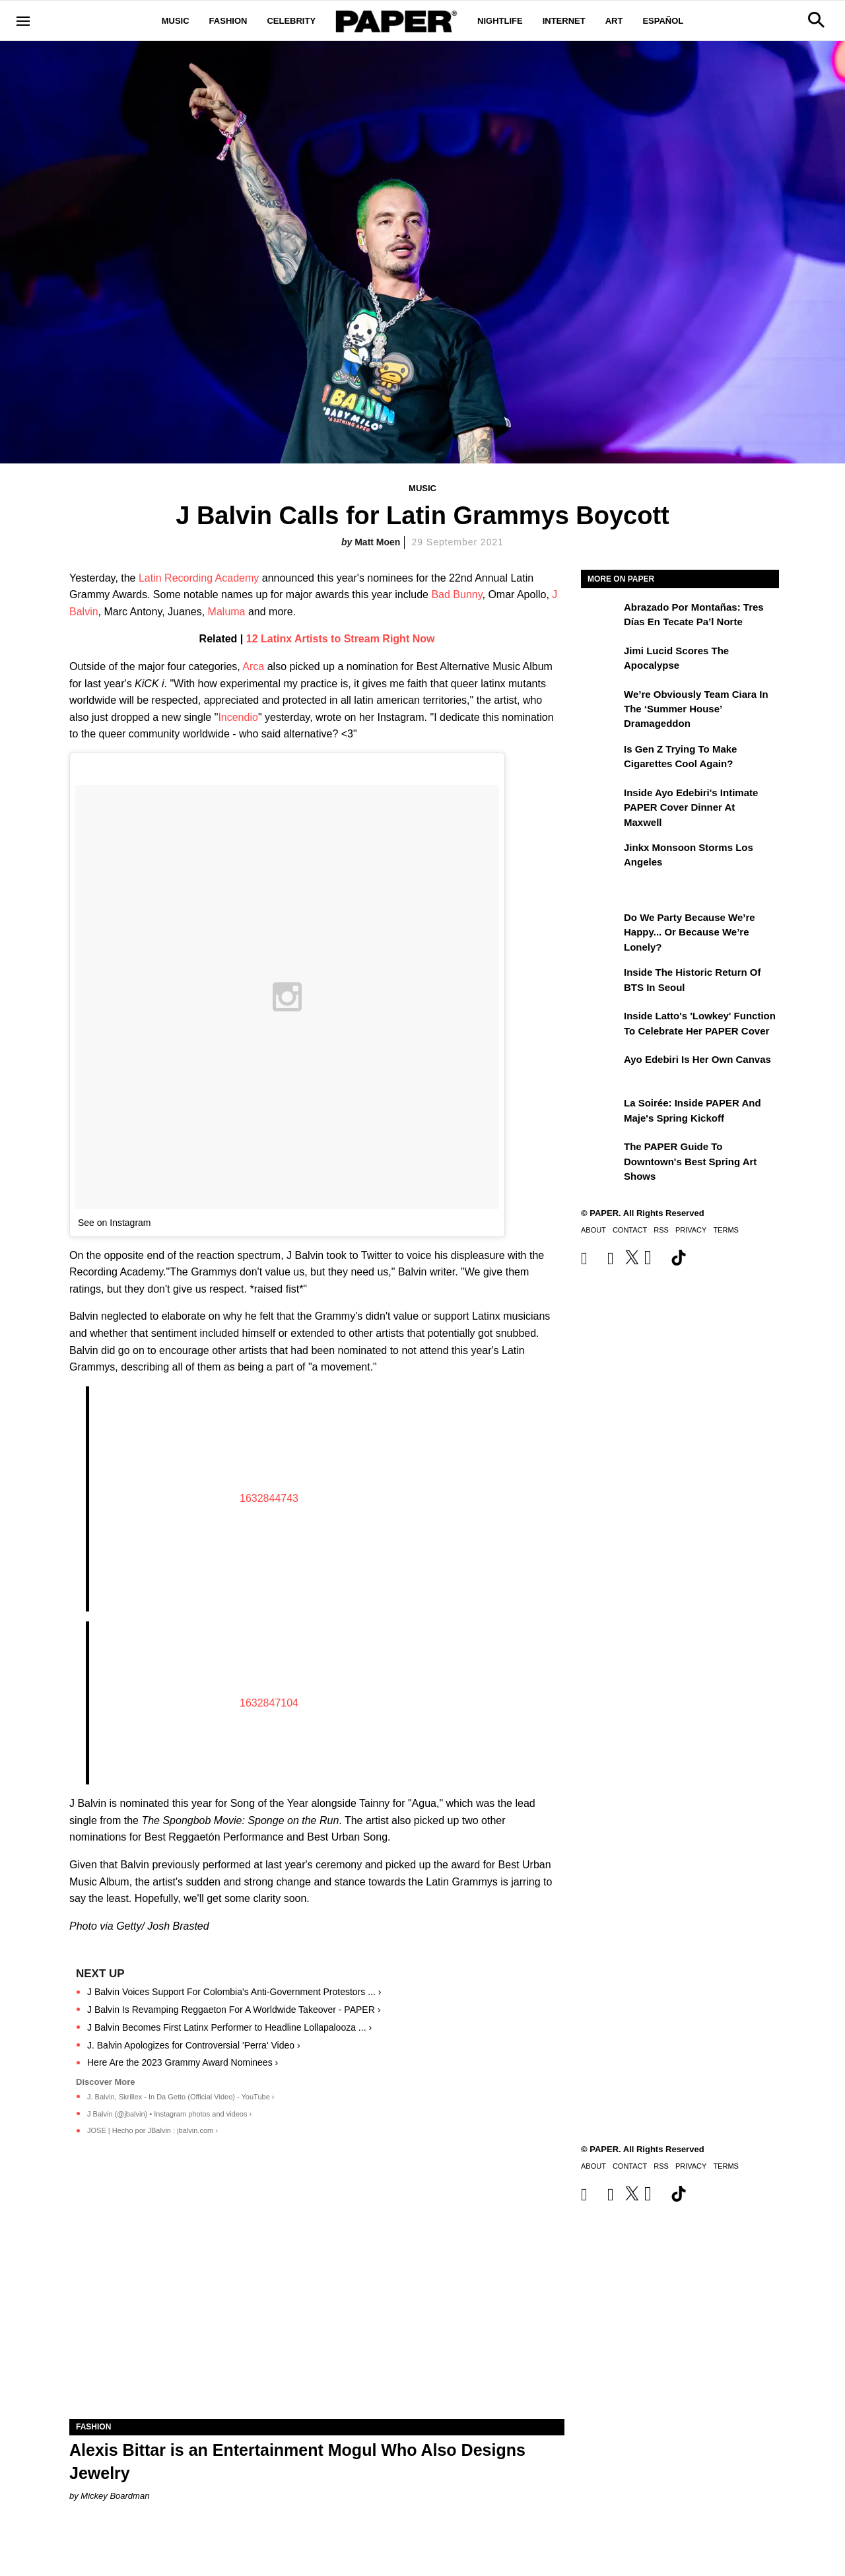  What do you see at coordinates (269, 1498) in the screenshot?
I see `1632844743` at bounding box center [269, 1498].